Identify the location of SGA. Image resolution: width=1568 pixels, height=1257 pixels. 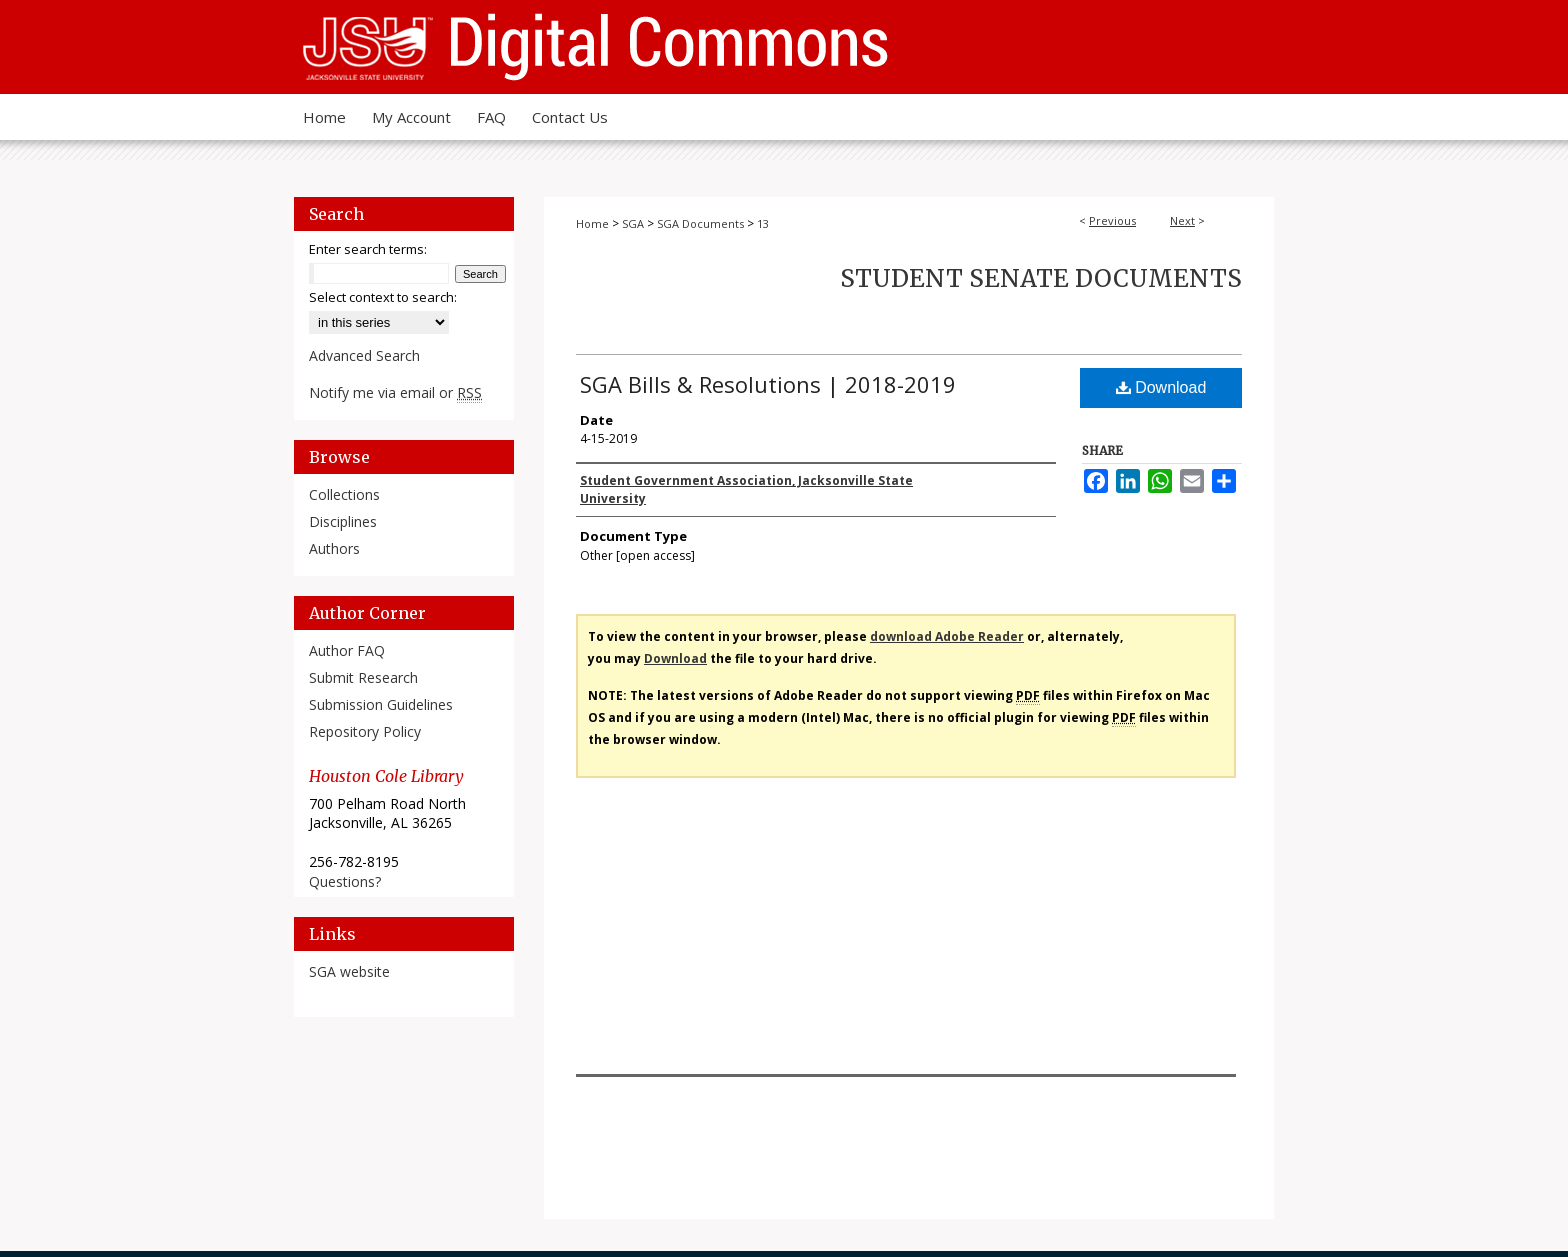
(633, 223).